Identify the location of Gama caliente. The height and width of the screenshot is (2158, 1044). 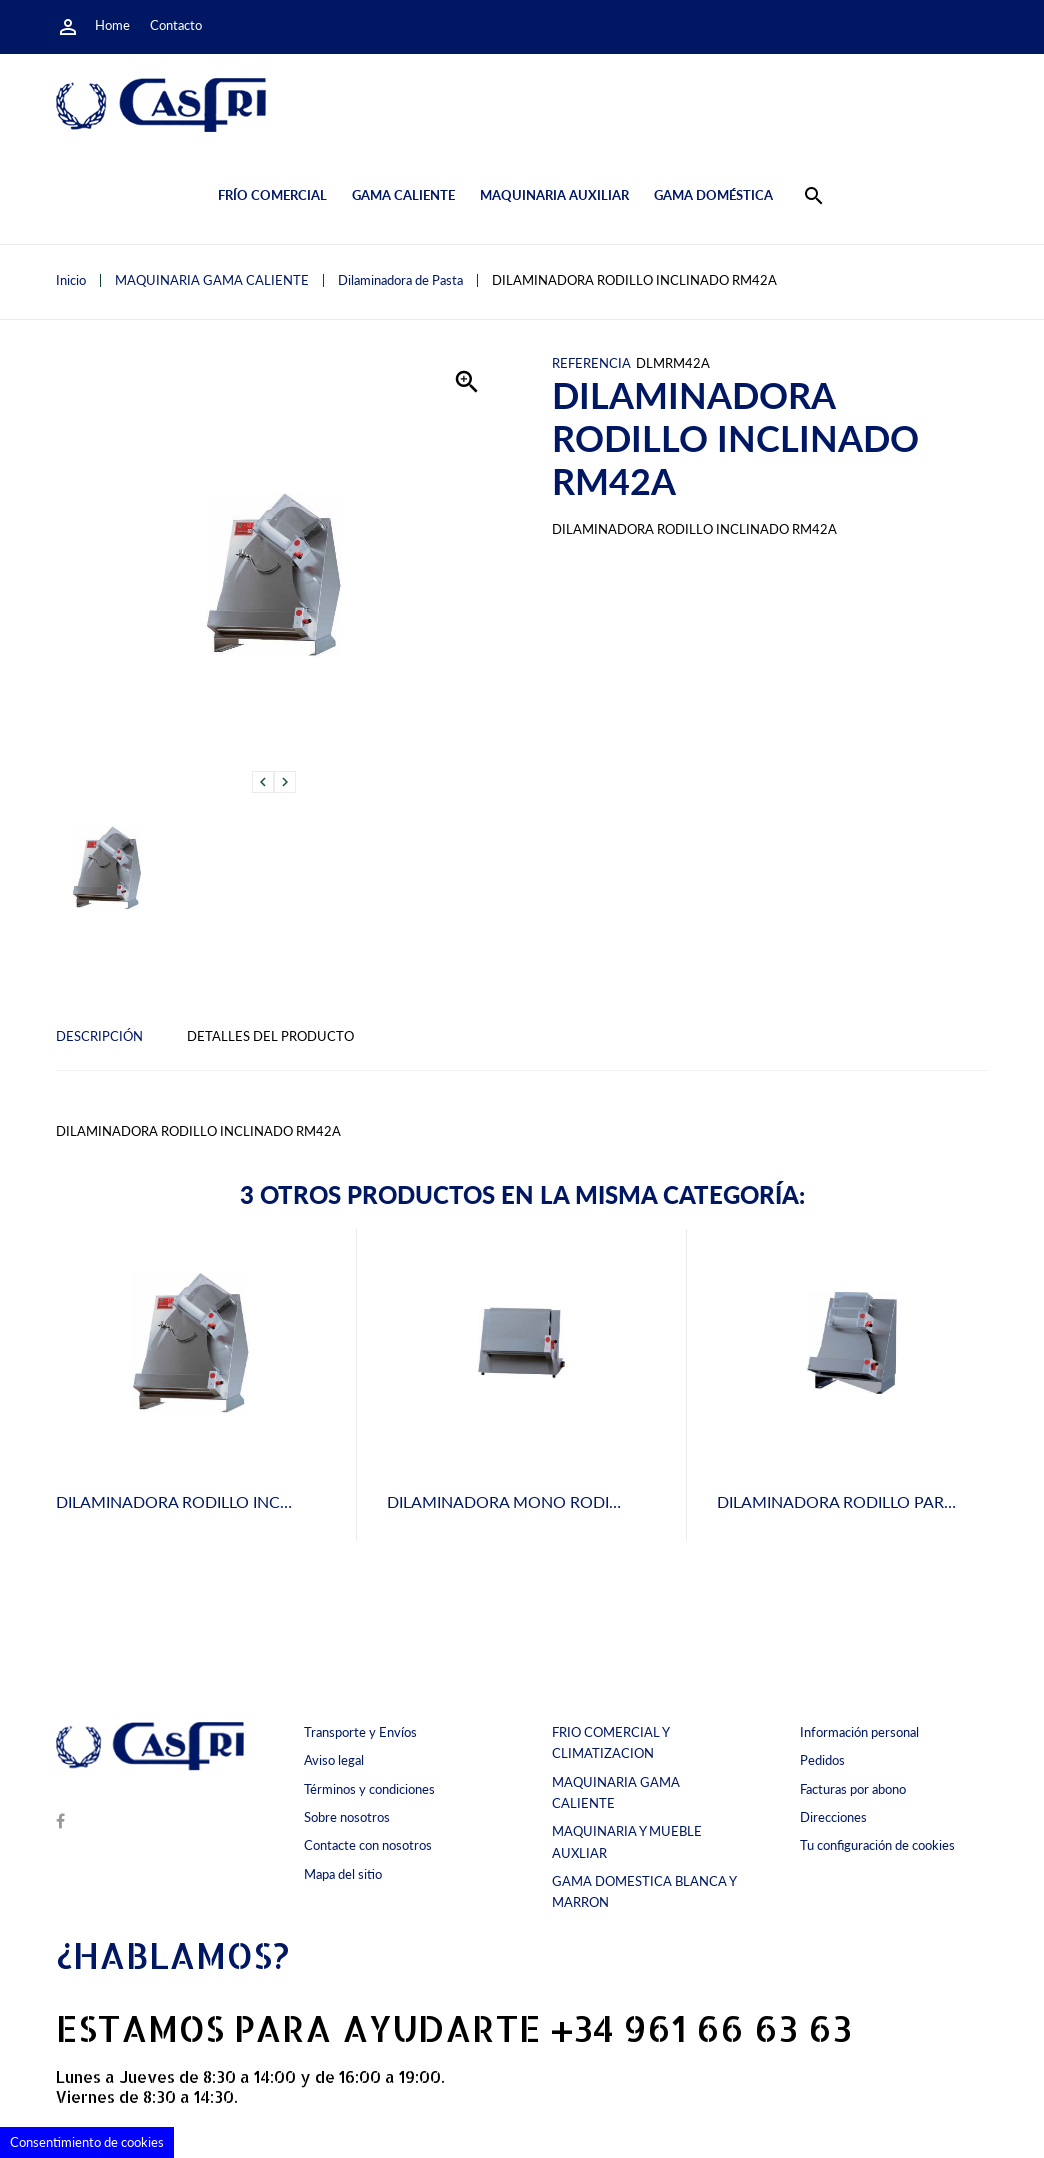
(403, 195).